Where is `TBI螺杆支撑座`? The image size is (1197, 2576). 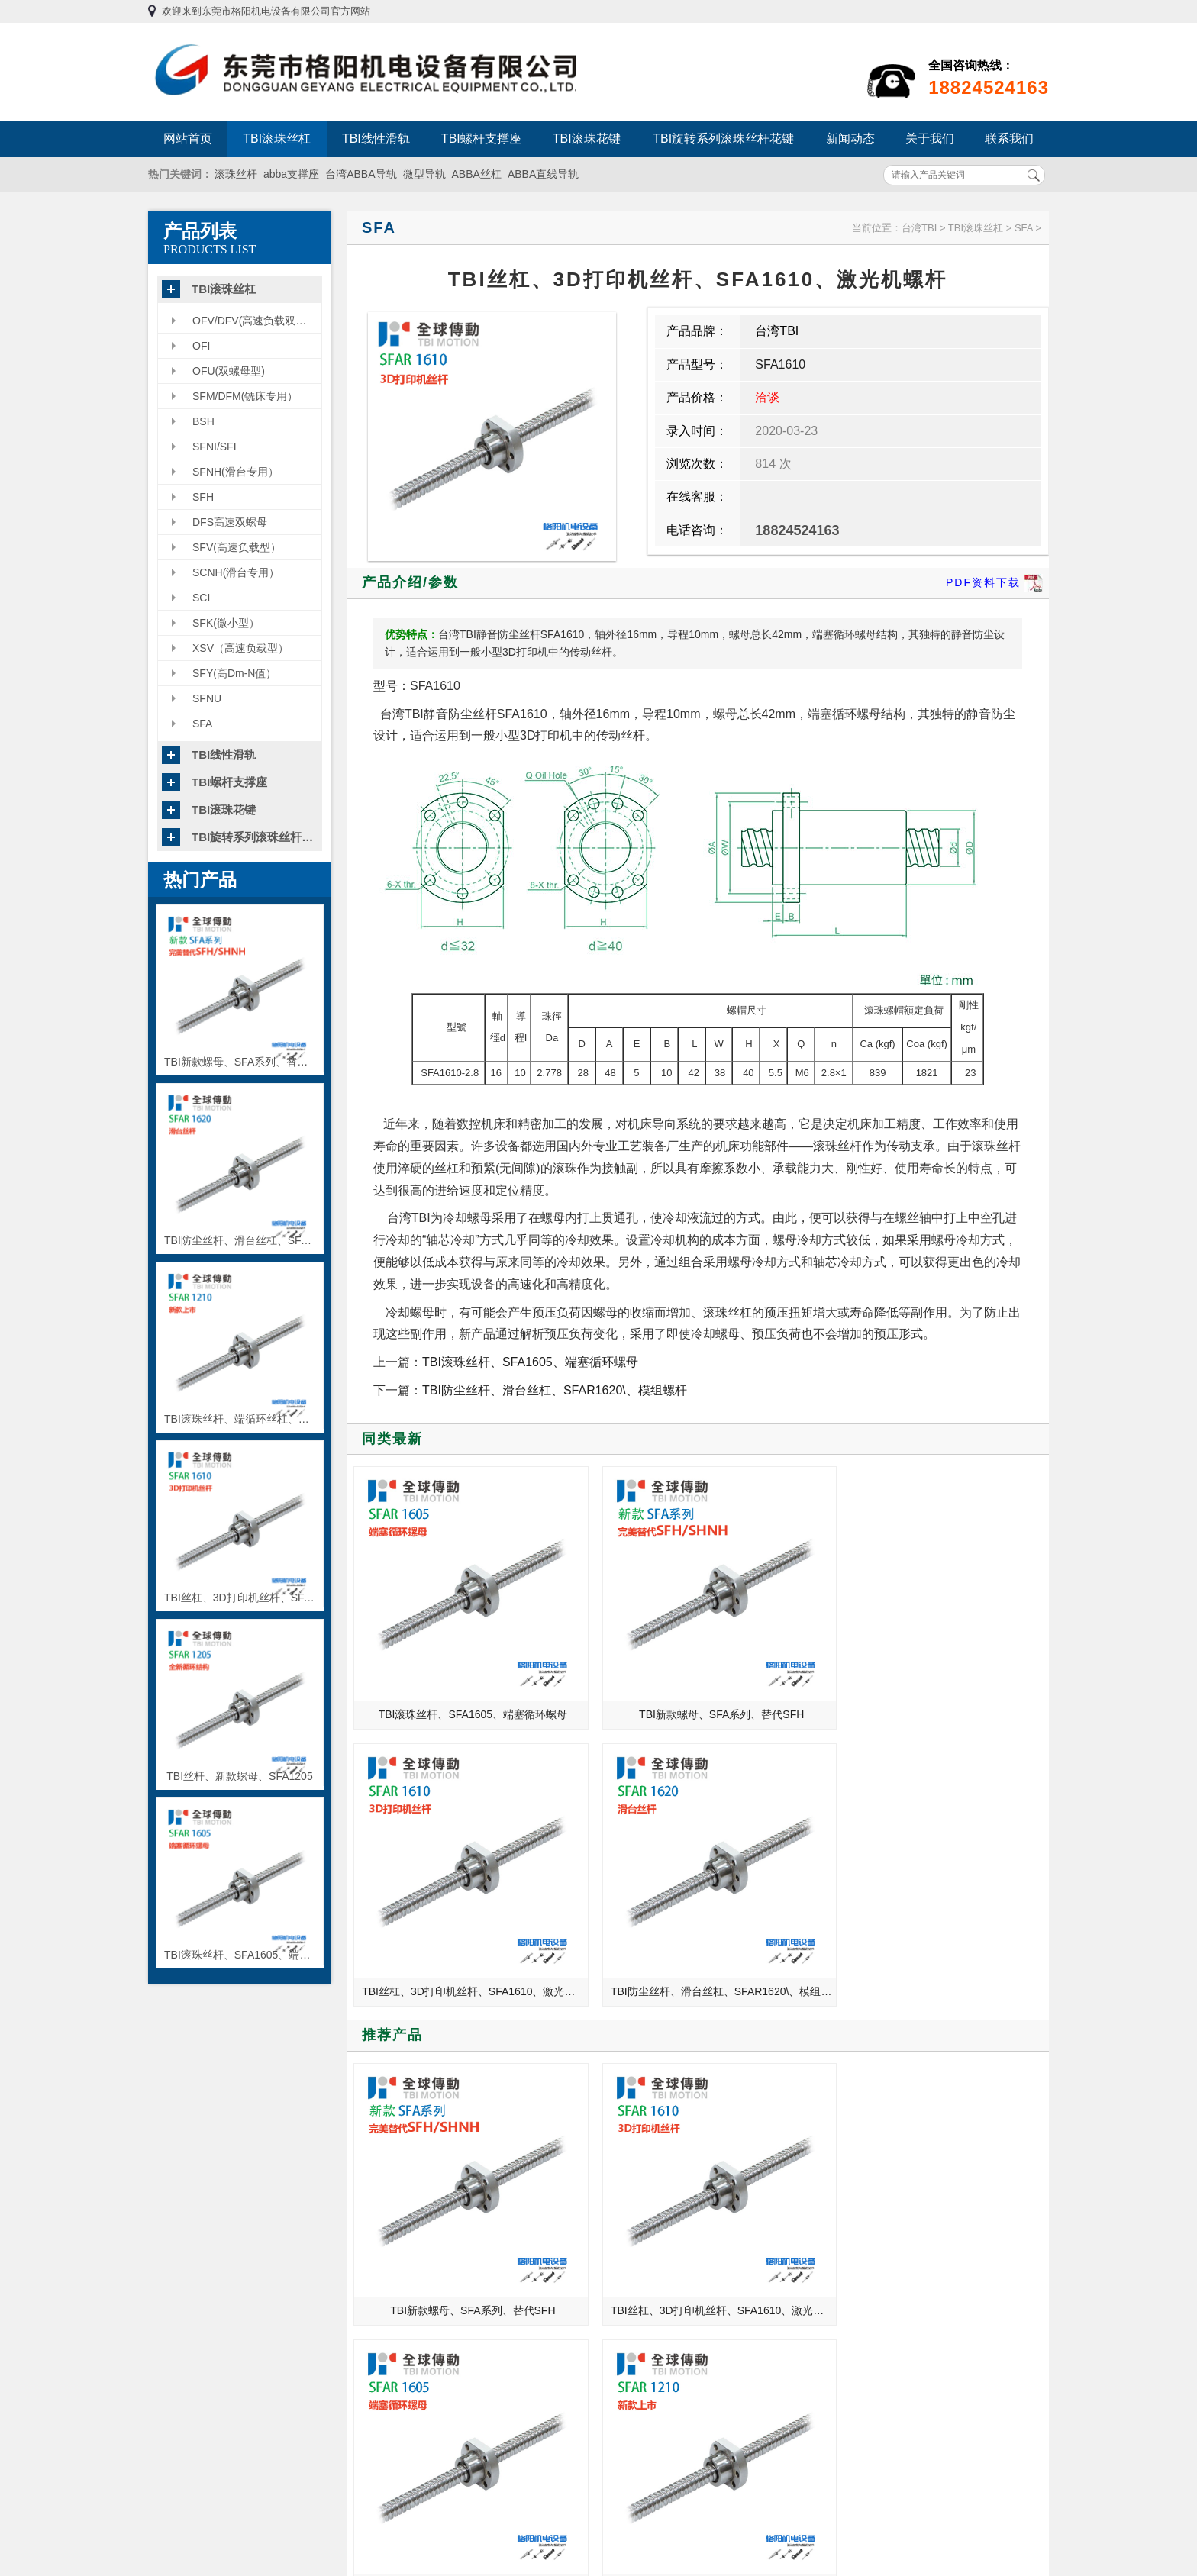 TBI螺杆支撑座 is located at coordinates (481, 138).